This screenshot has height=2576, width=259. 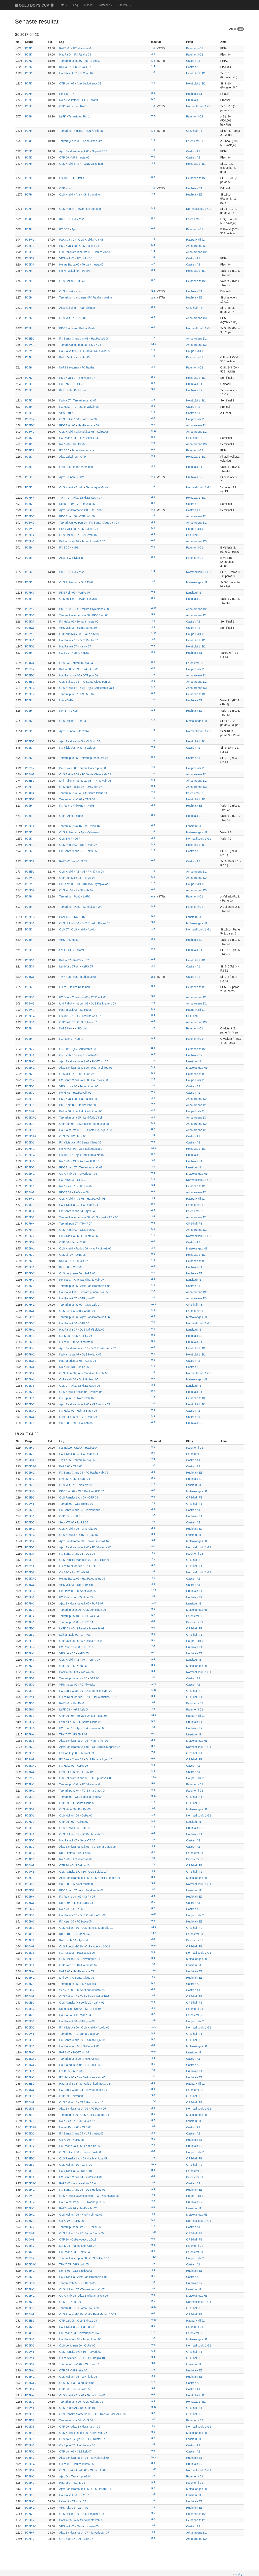 What do you see at coordinates (82, 54) in the screenshot?
I see `FC Raahe 04` at bounding box center [82, 54].